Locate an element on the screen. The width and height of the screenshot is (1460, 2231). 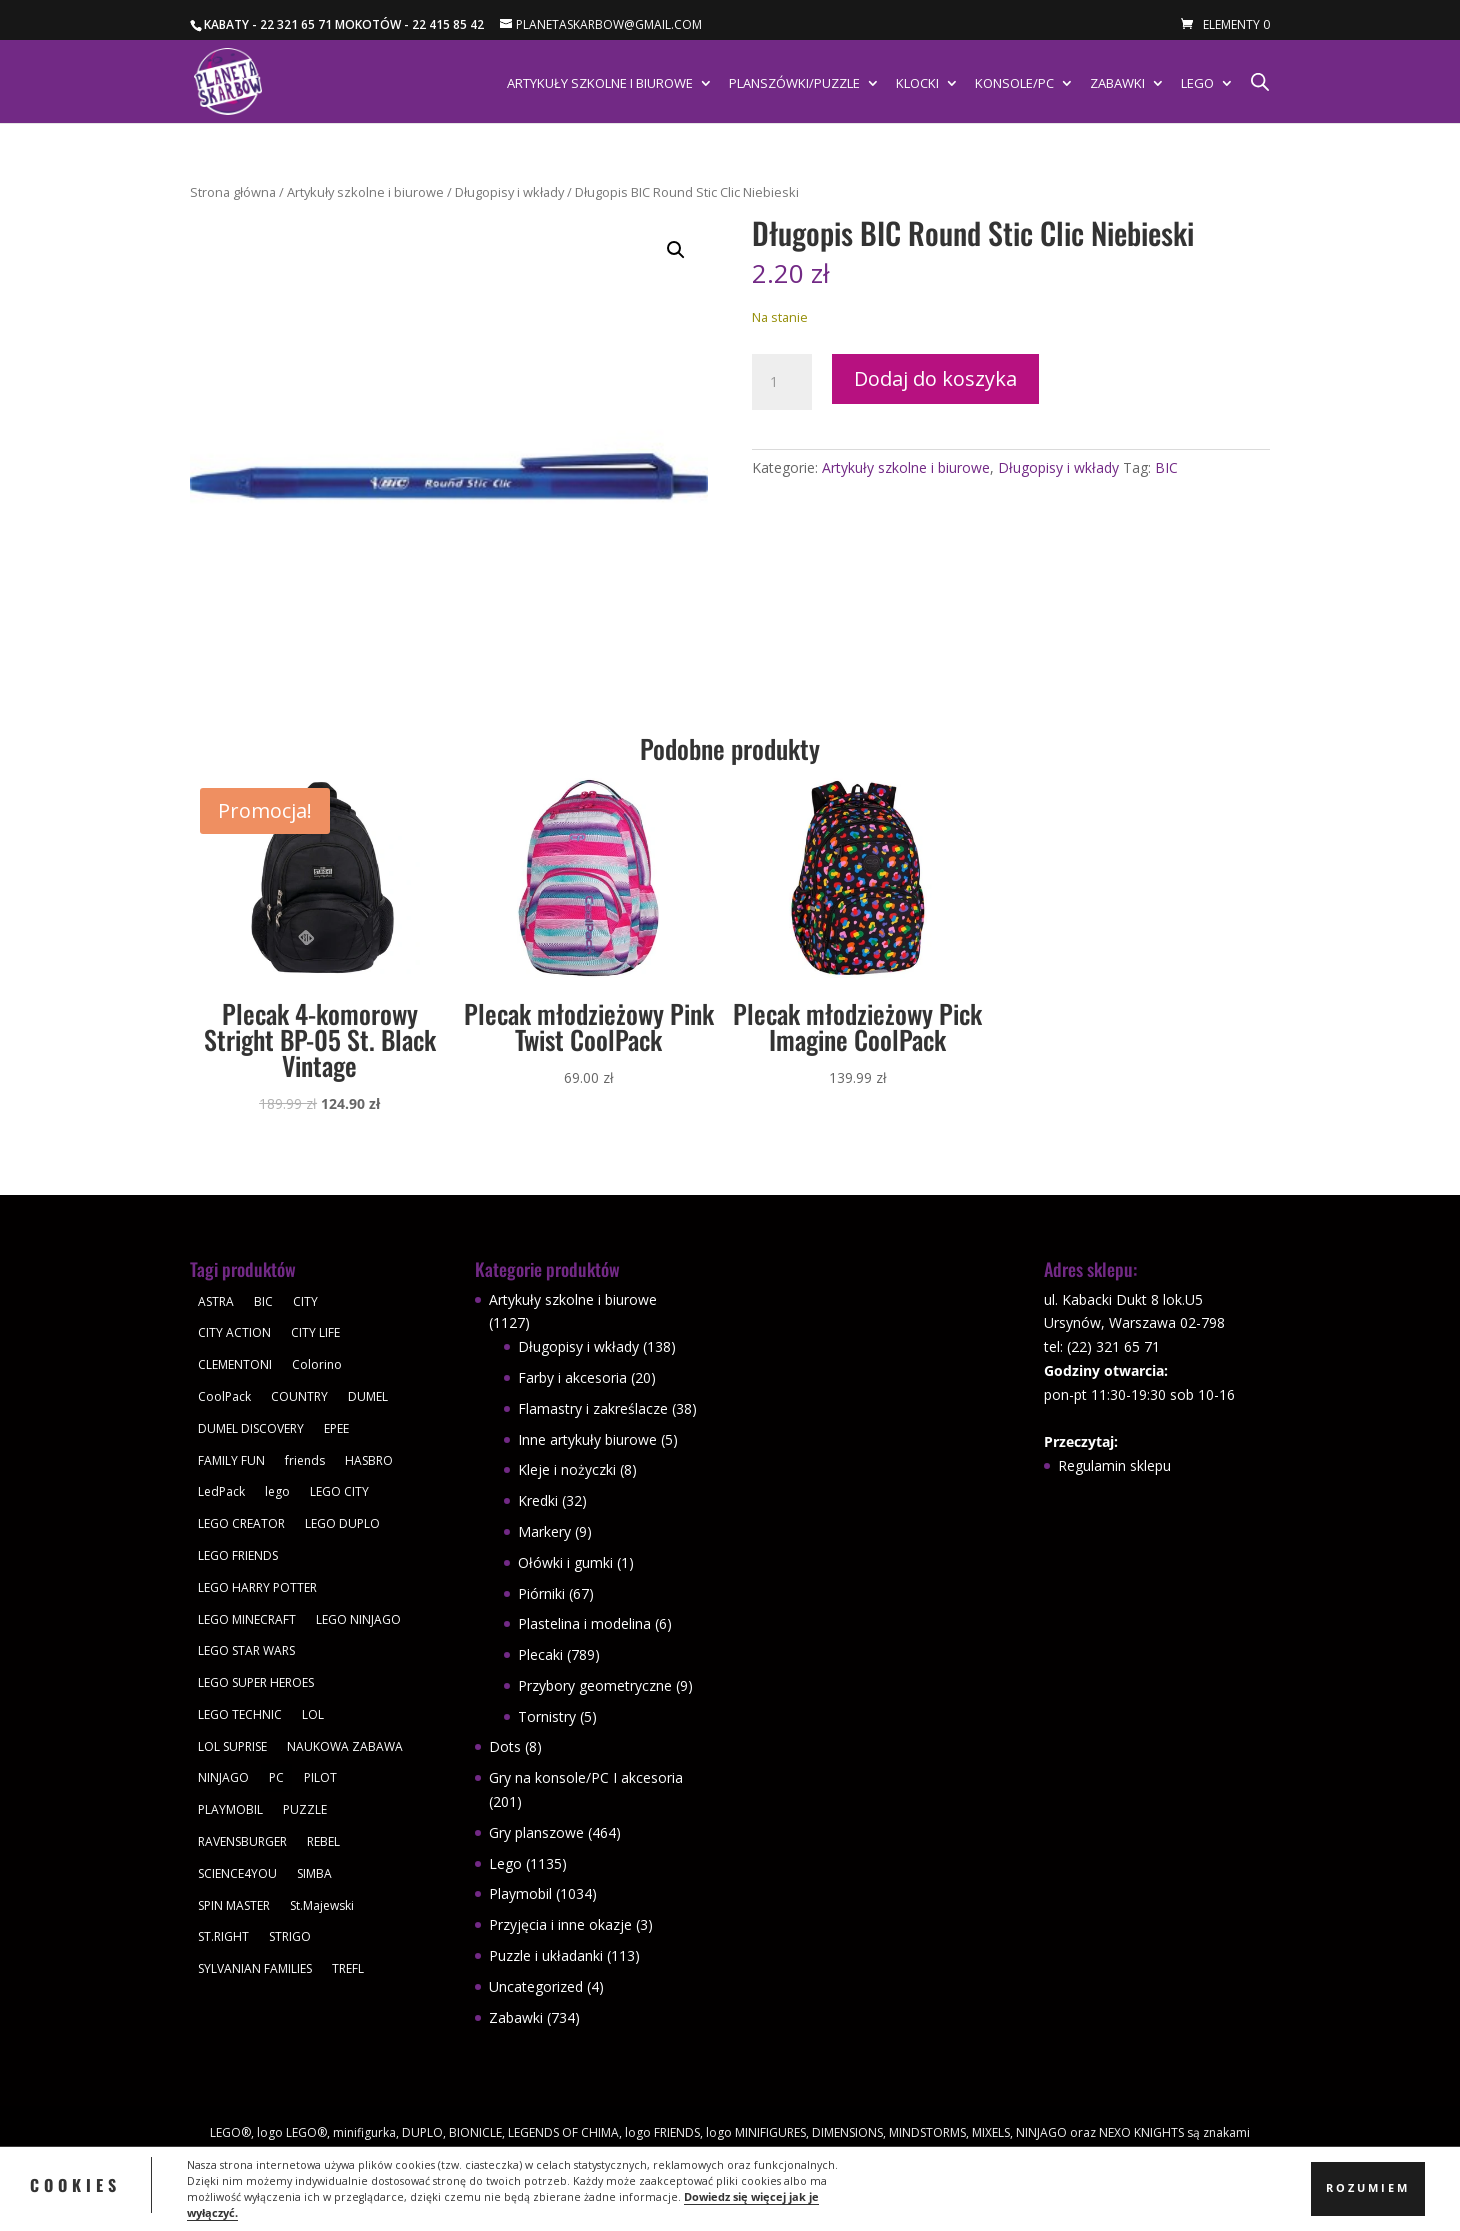
SIMBA [SIMBA (46 produktów)] is located at coordinates (314, 1873).